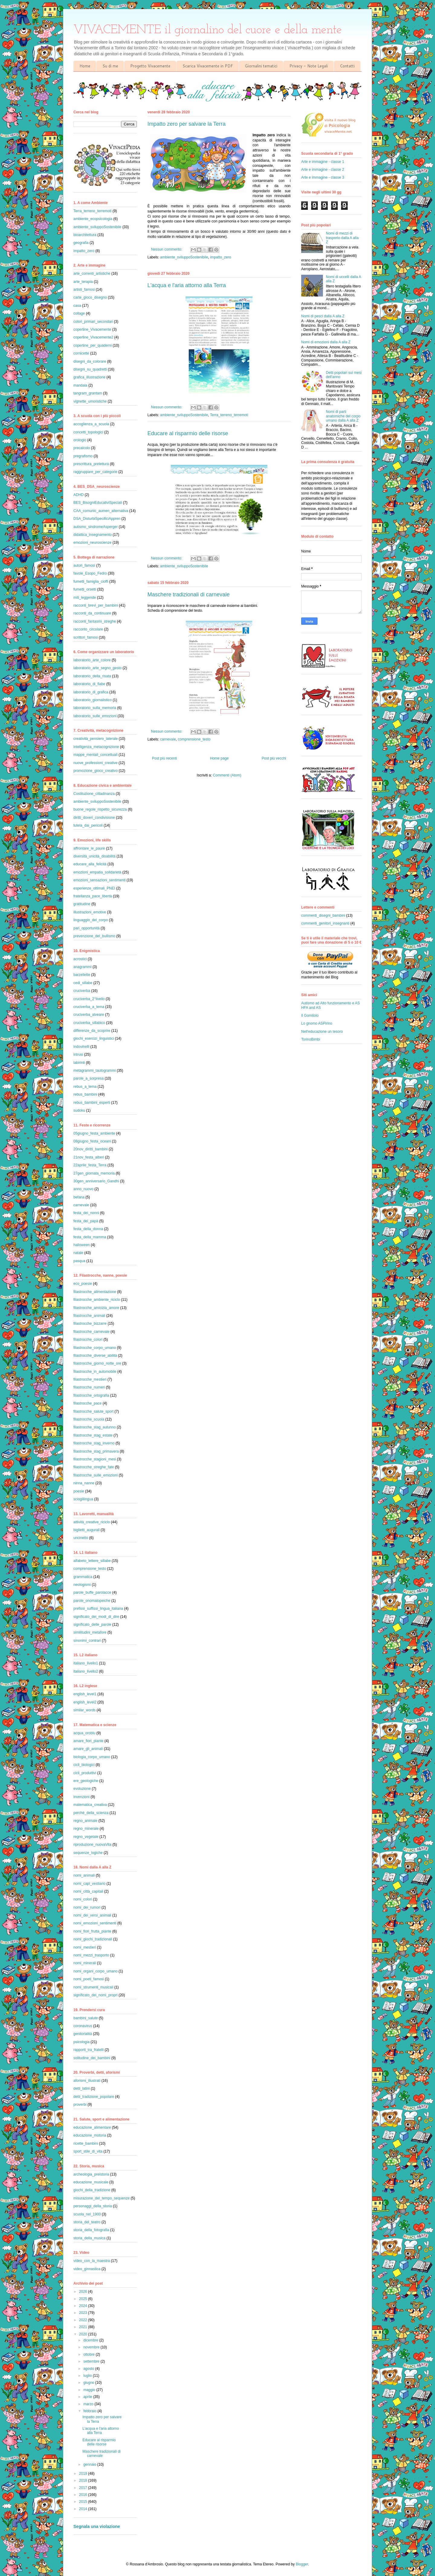  I want to click on halloween, so click(81, 1245).